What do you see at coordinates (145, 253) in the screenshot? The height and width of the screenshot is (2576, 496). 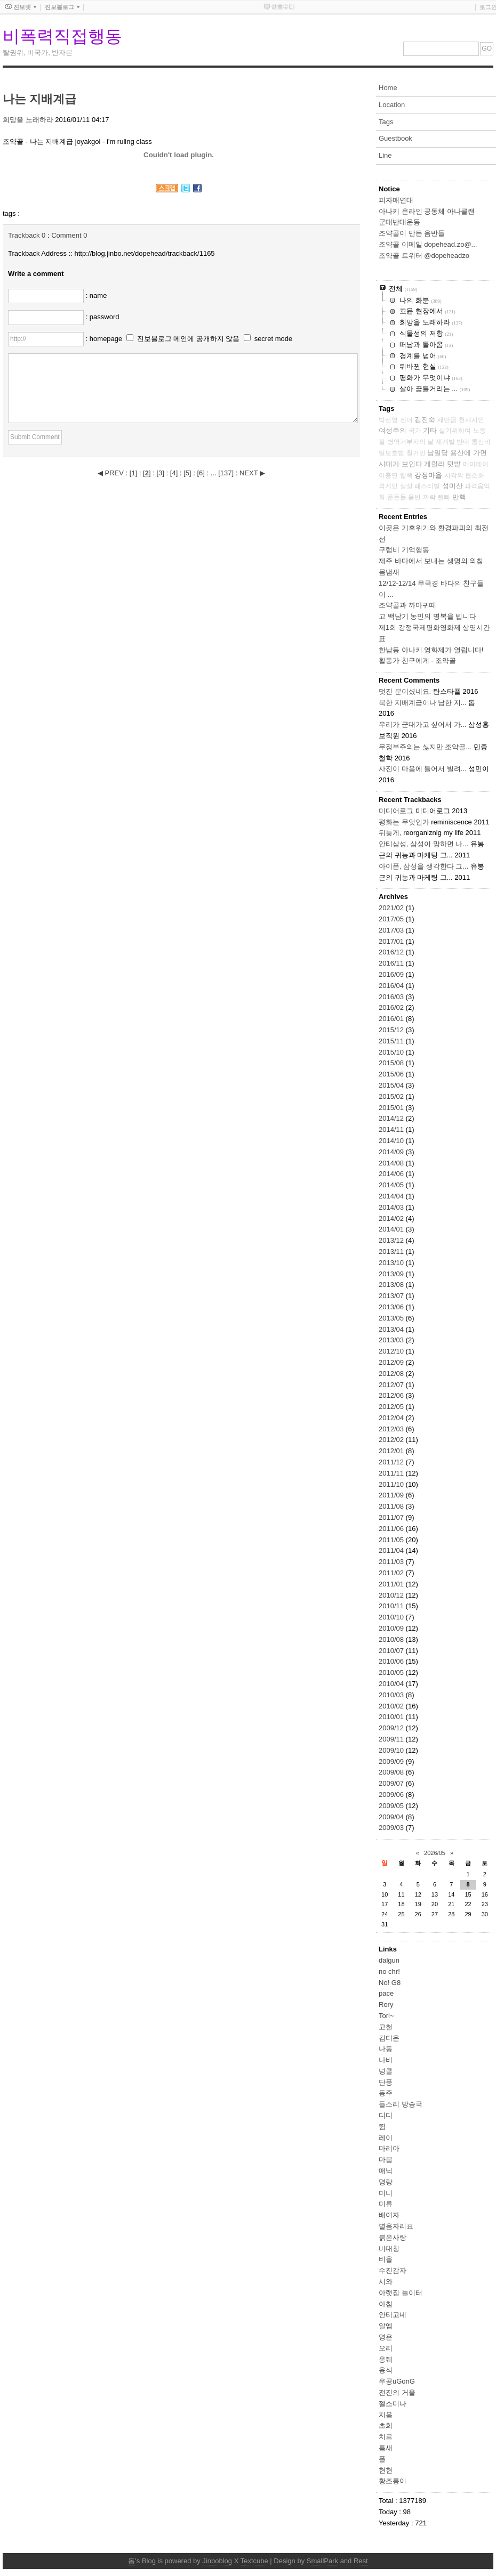 I see `http://blog.jinbo.net/dopehead/trackback/1165` at bounding box center [145, 253].